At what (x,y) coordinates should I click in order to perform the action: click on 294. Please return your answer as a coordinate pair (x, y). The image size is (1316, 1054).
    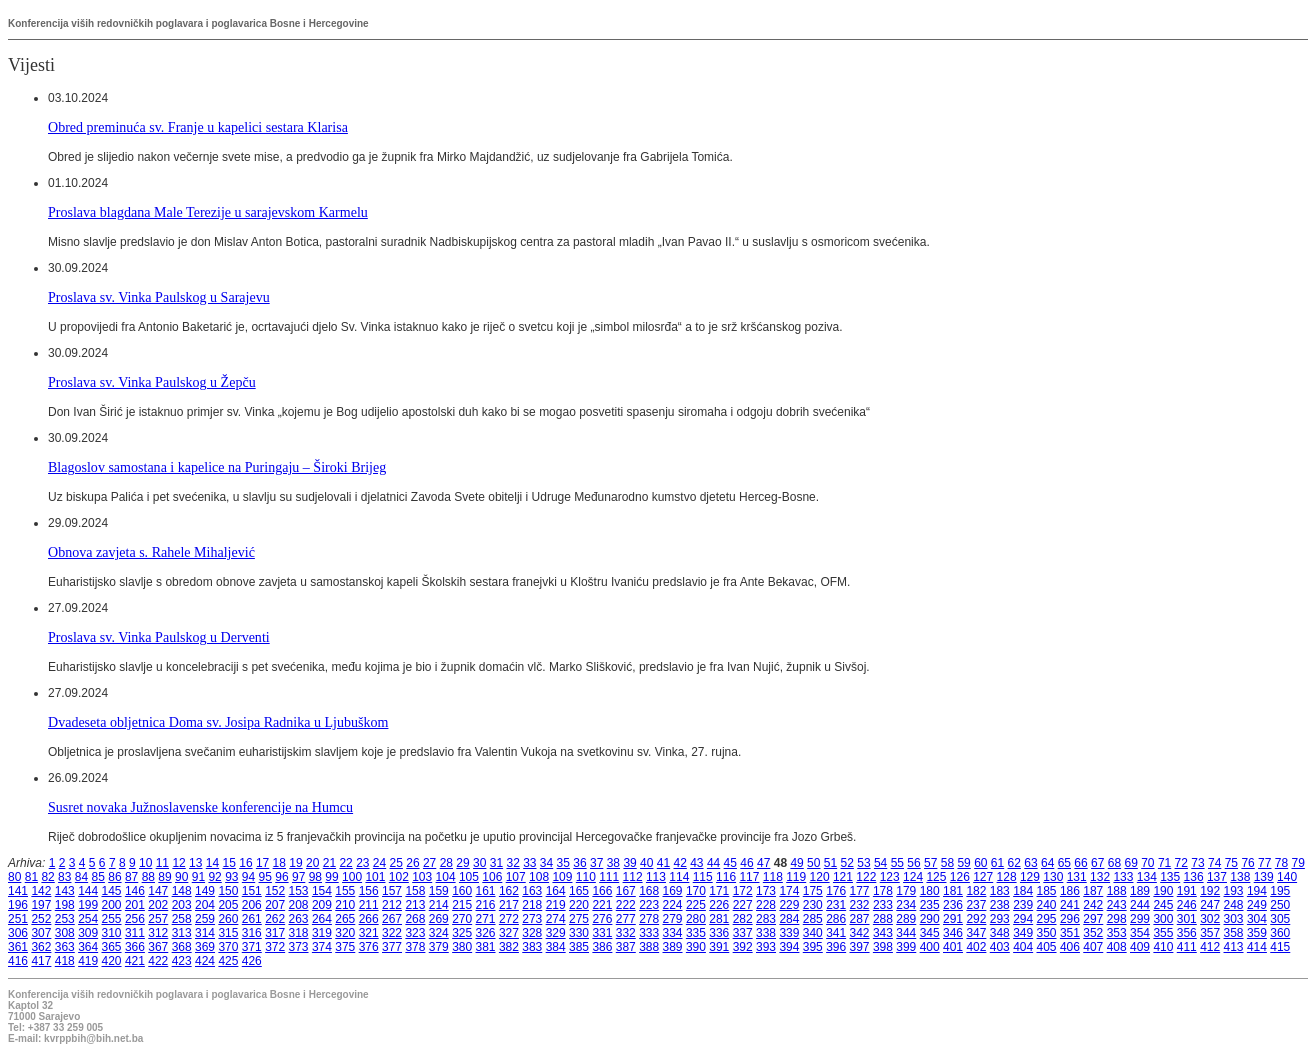
    Looking at the image, I should click on (1023, 919).